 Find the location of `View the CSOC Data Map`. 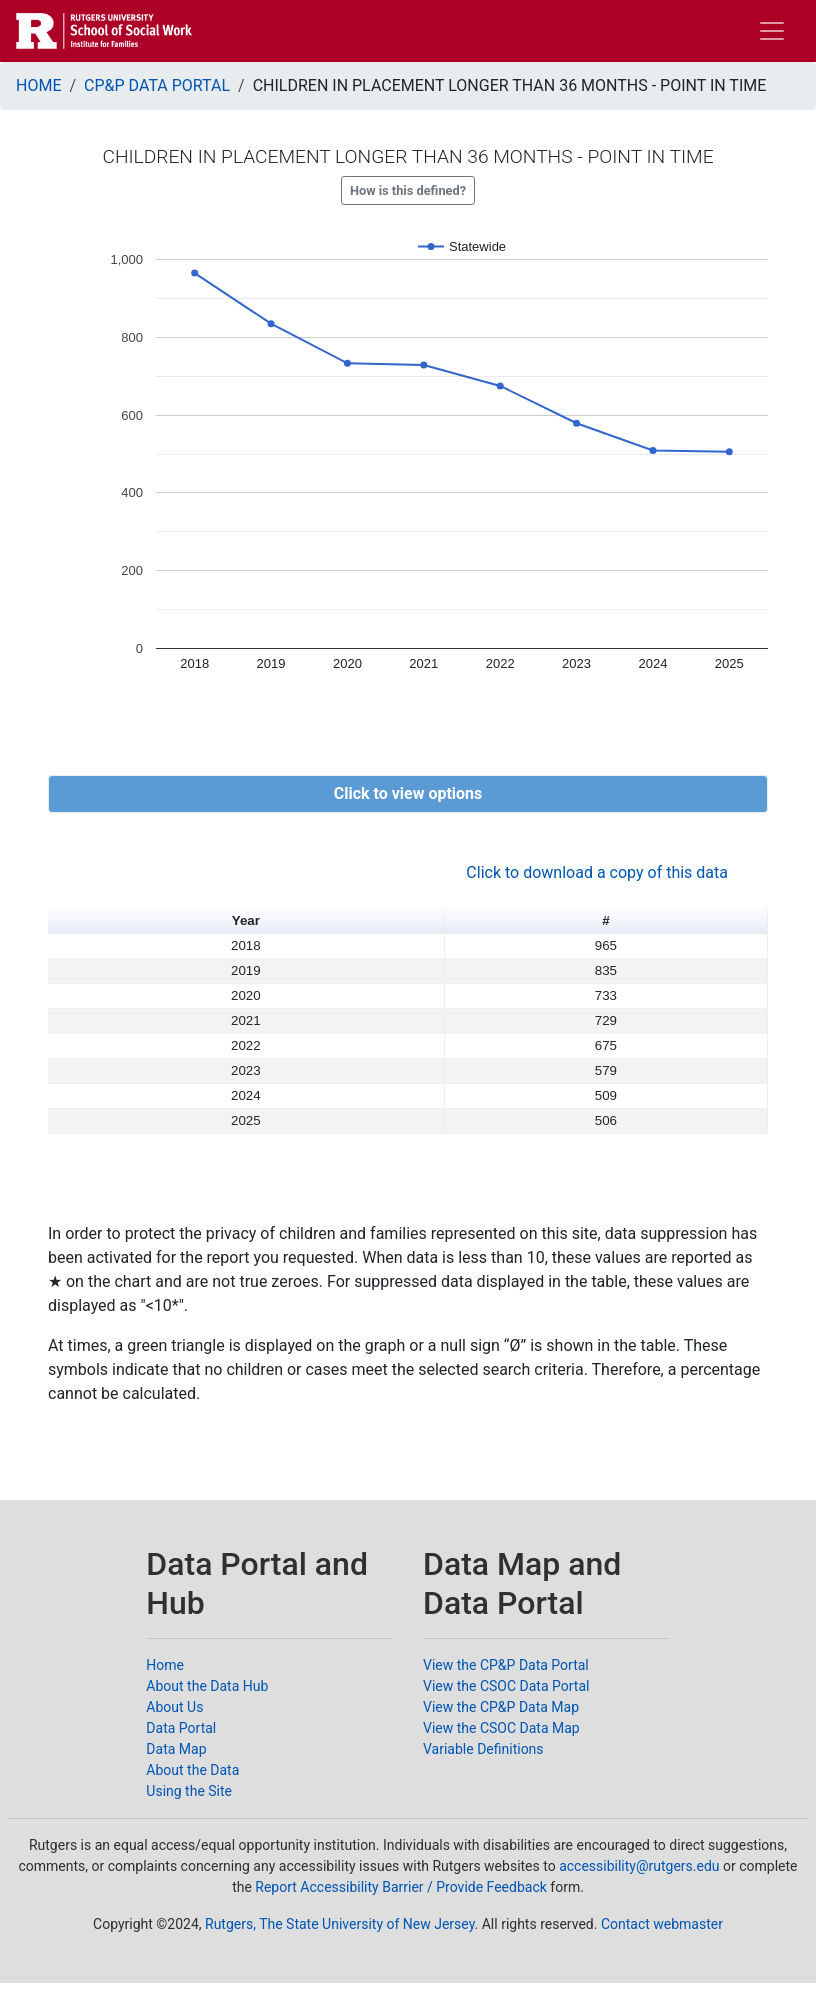

View the CSOC Data Map is located at coordinates (501, 1728).